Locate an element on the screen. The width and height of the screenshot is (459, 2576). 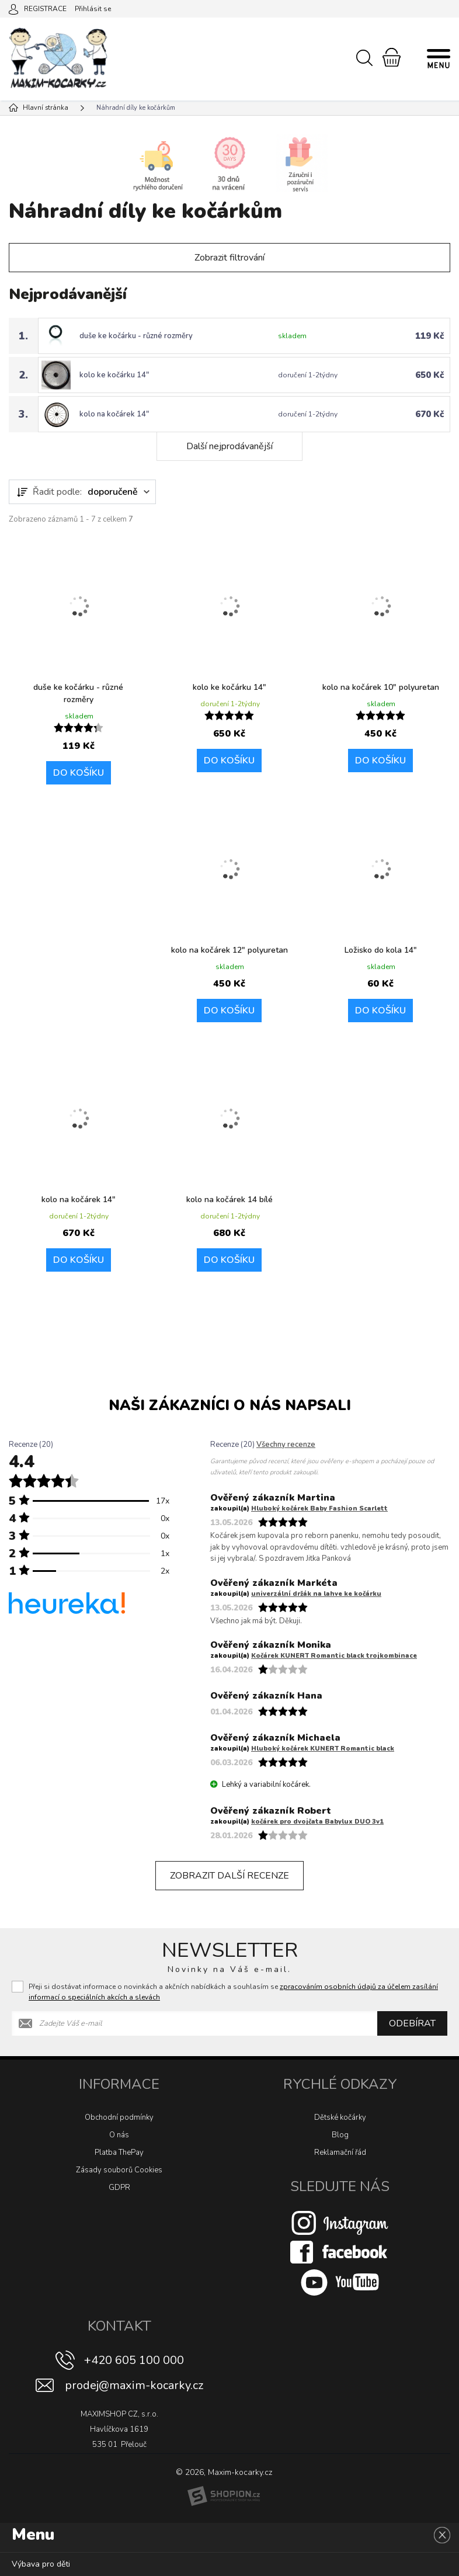
kolo na kočárek 10″ polyuretan is located at coordinates (380, 687).